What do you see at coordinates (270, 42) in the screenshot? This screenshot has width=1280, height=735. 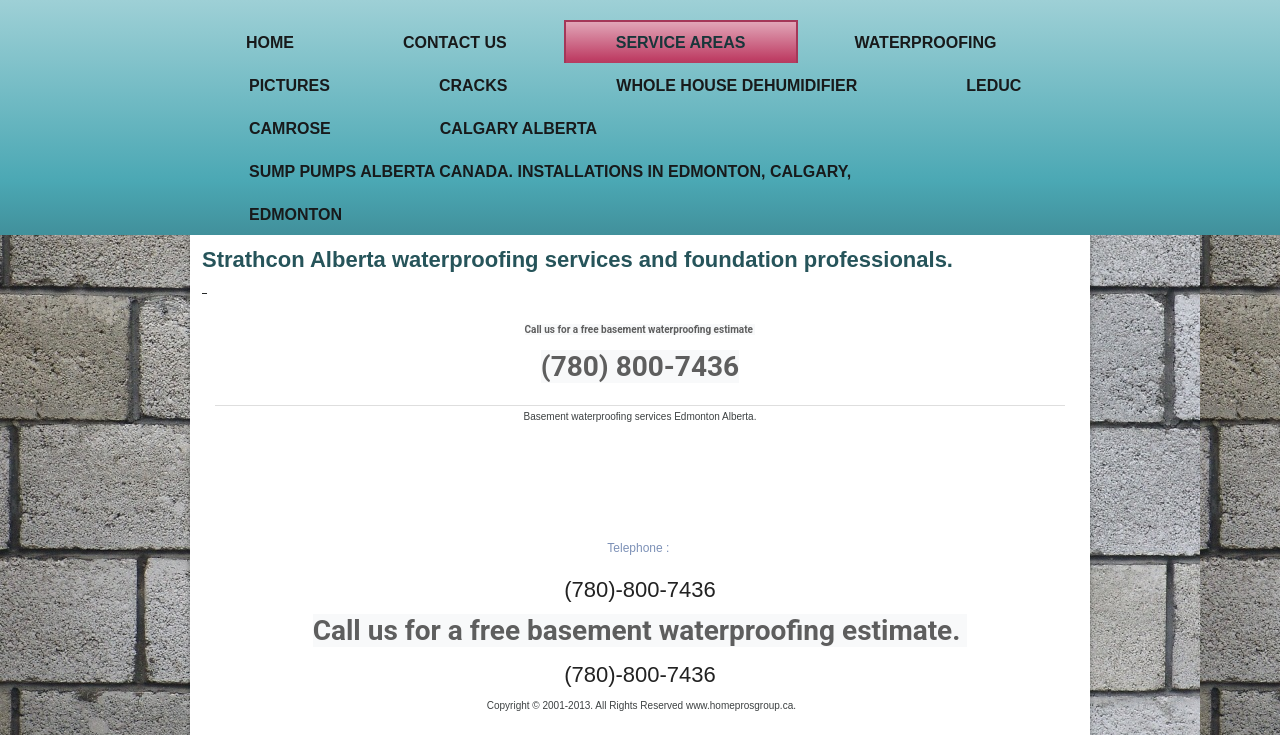 I see `Home` at bounding box center [270, 42].